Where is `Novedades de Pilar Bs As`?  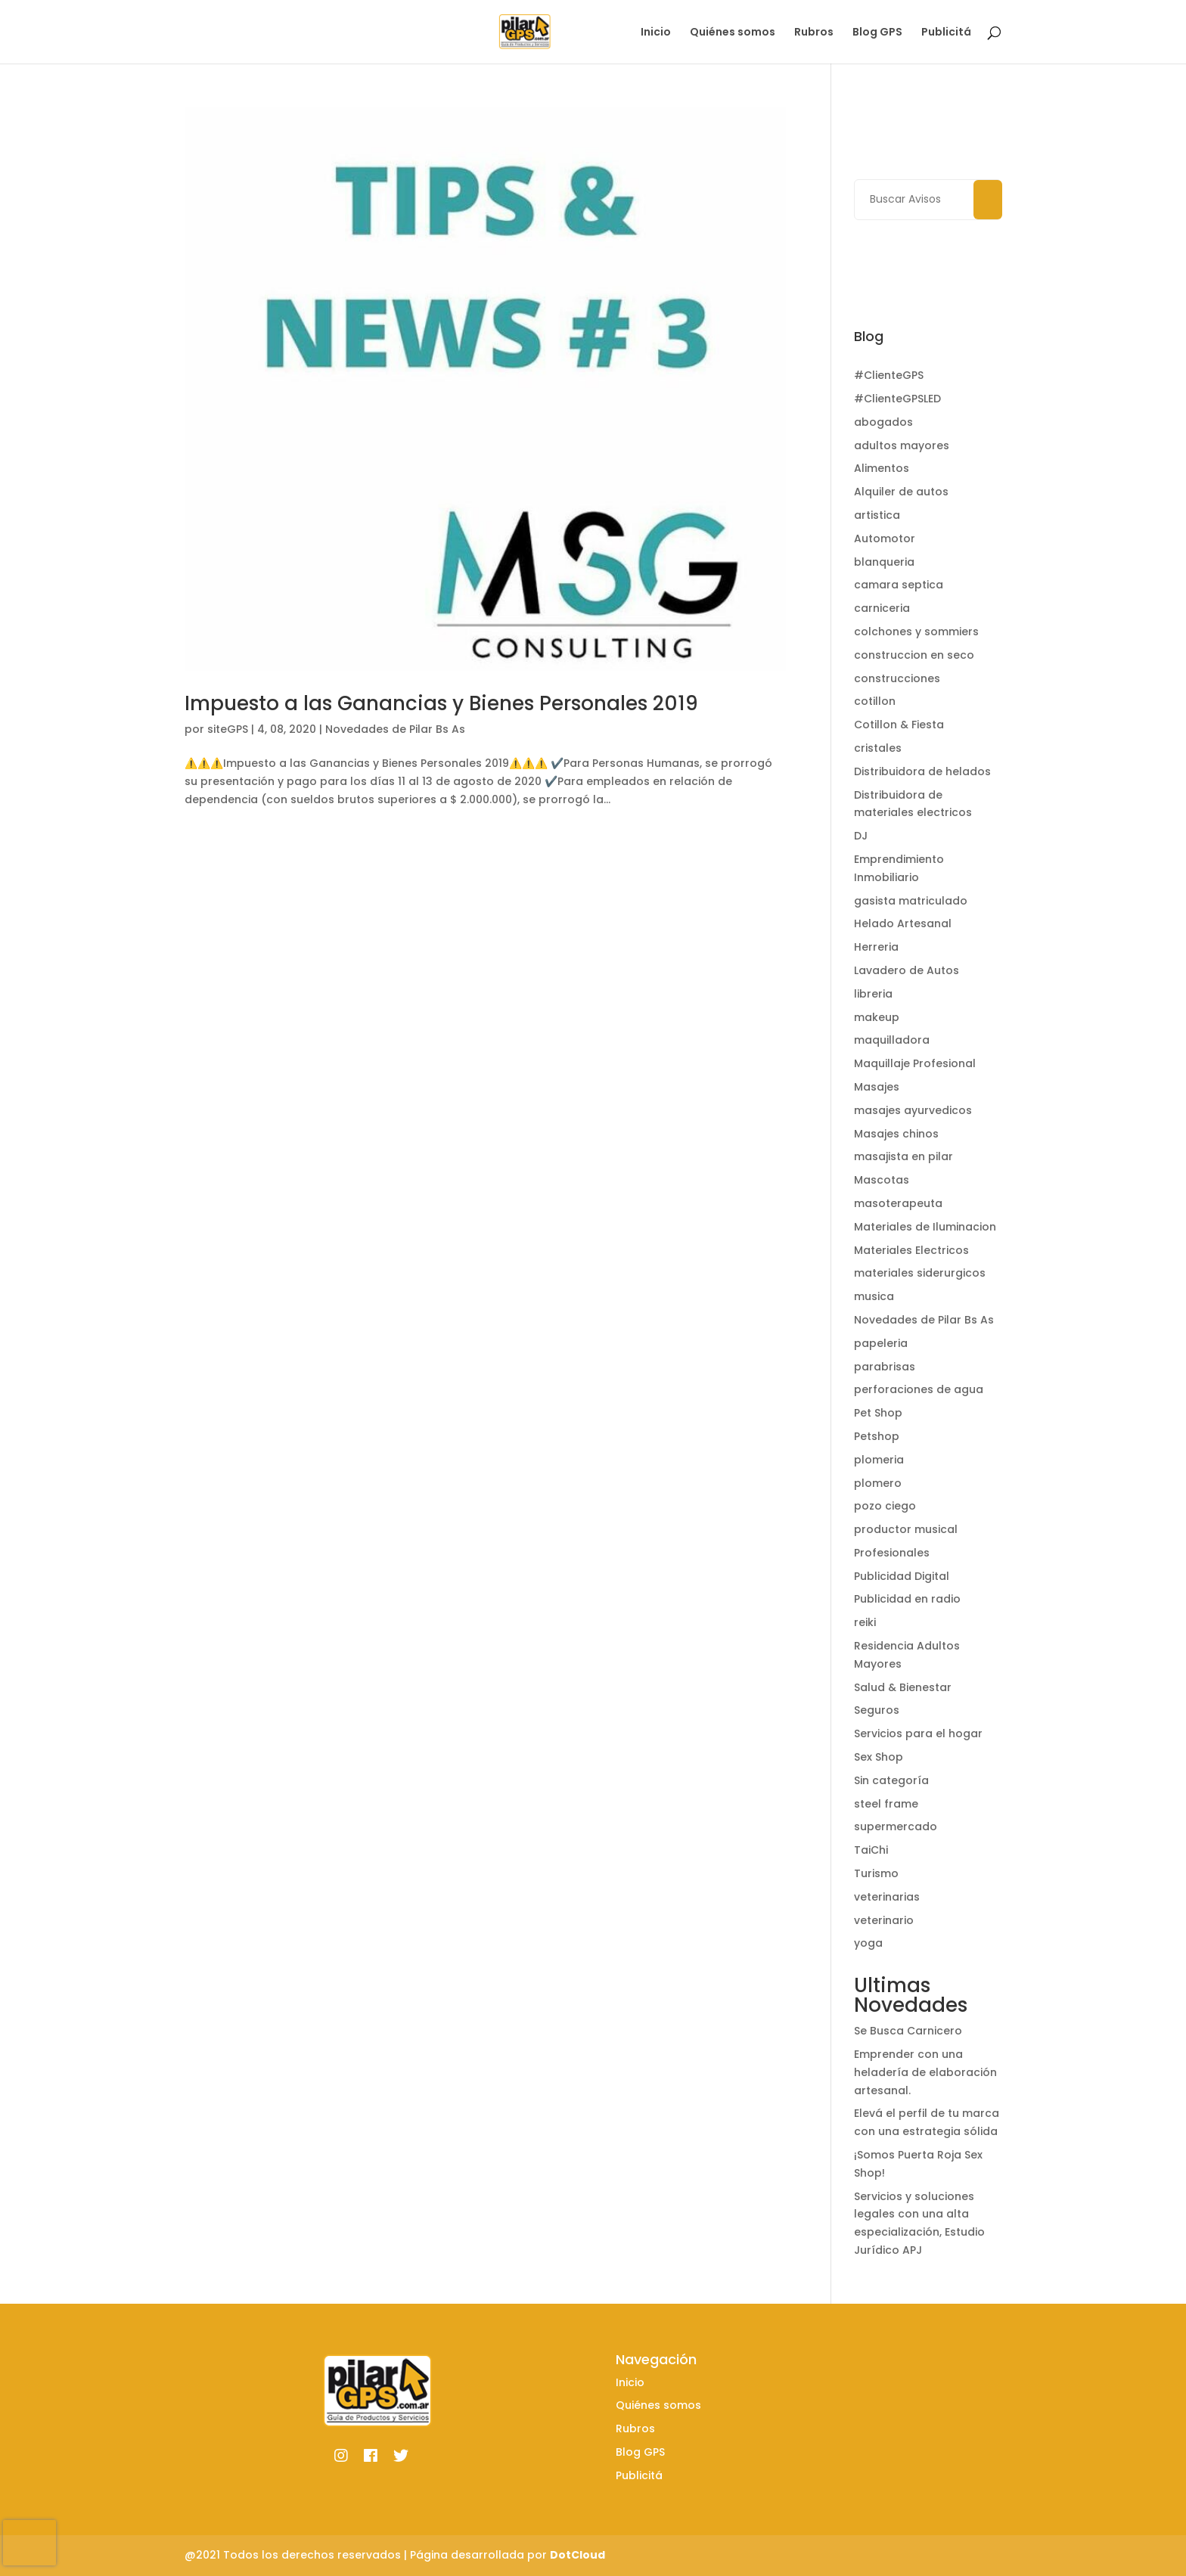
Novedades de Pilar Bs As is located at coordinates (395, 729).